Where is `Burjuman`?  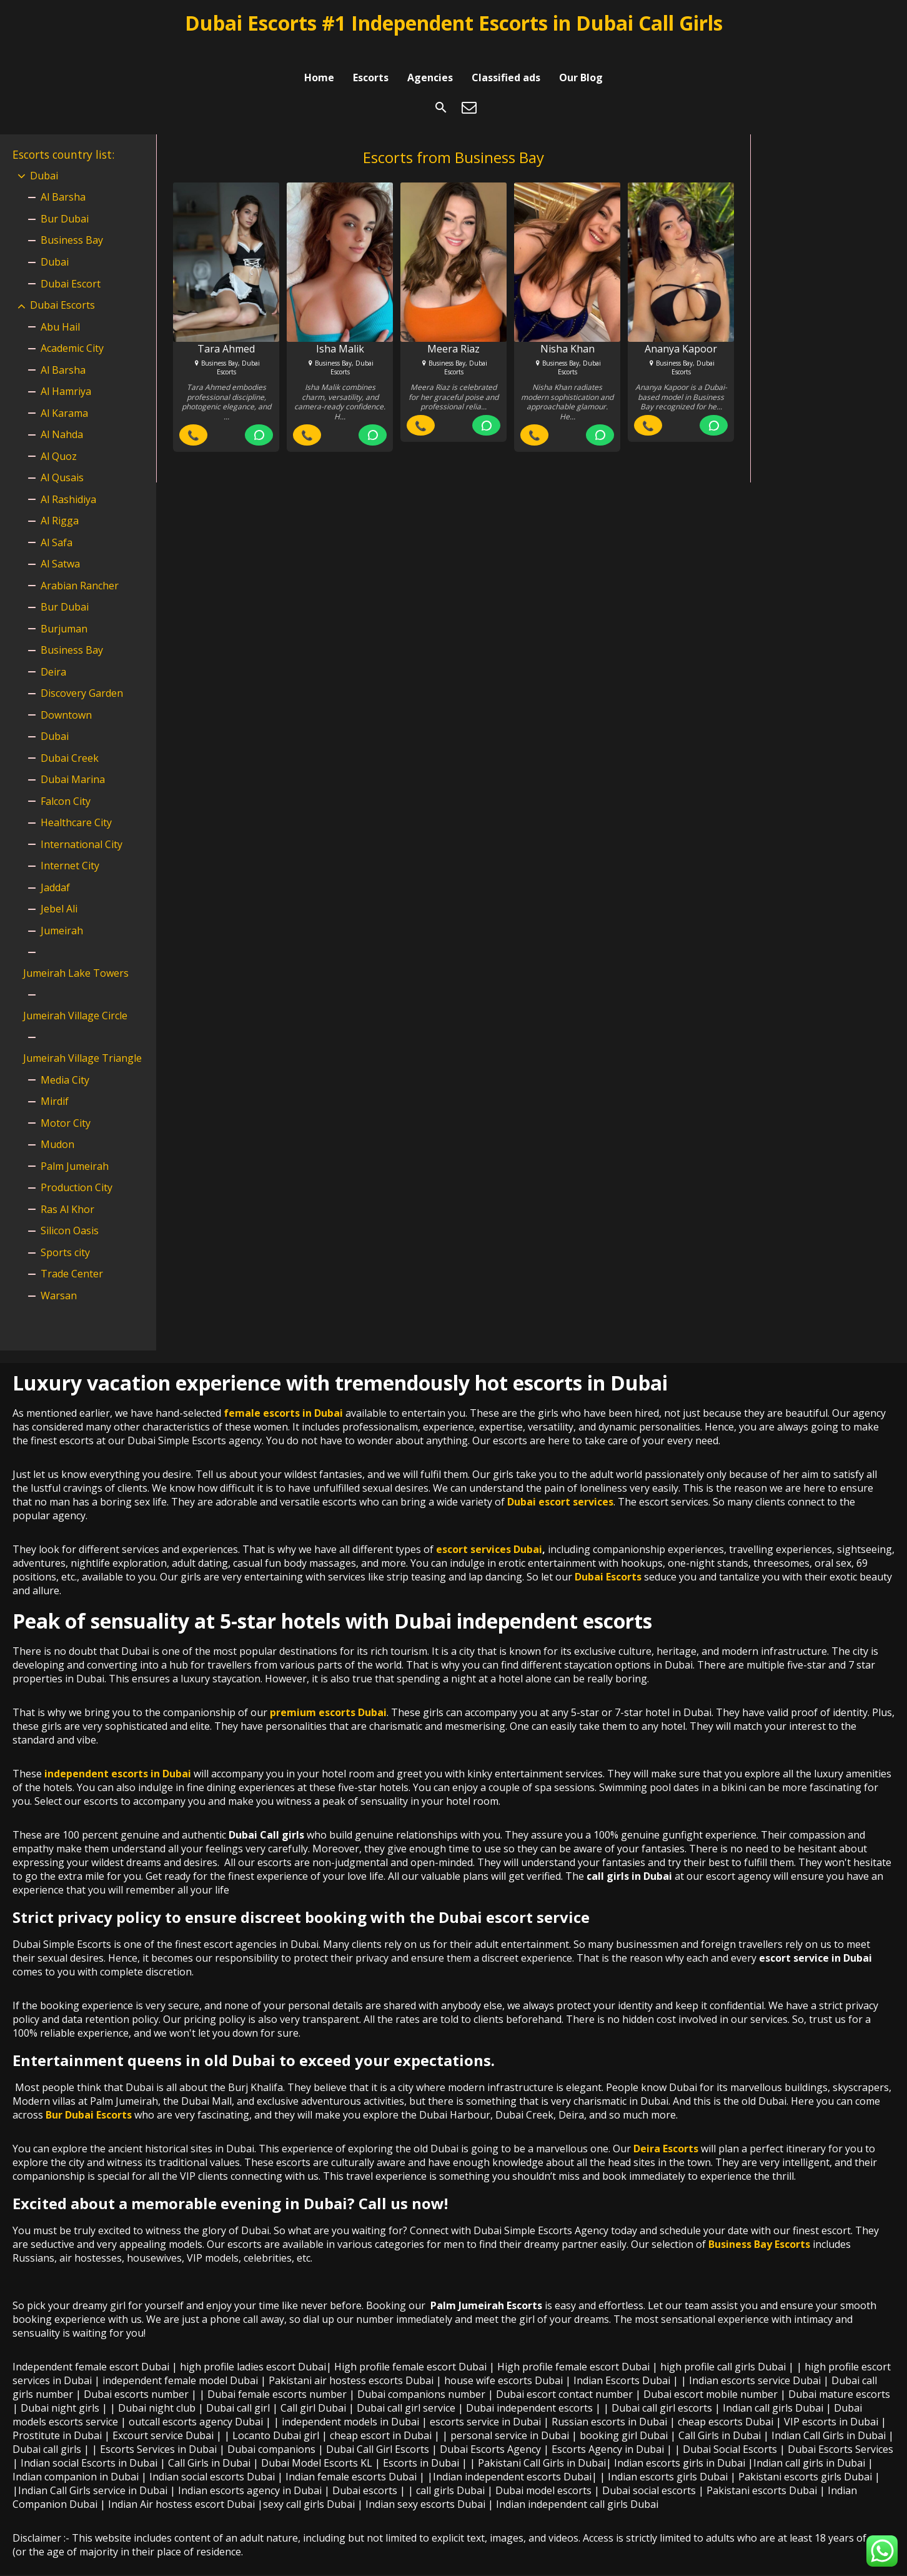
Burjuman is located at coordinates (64, 610).